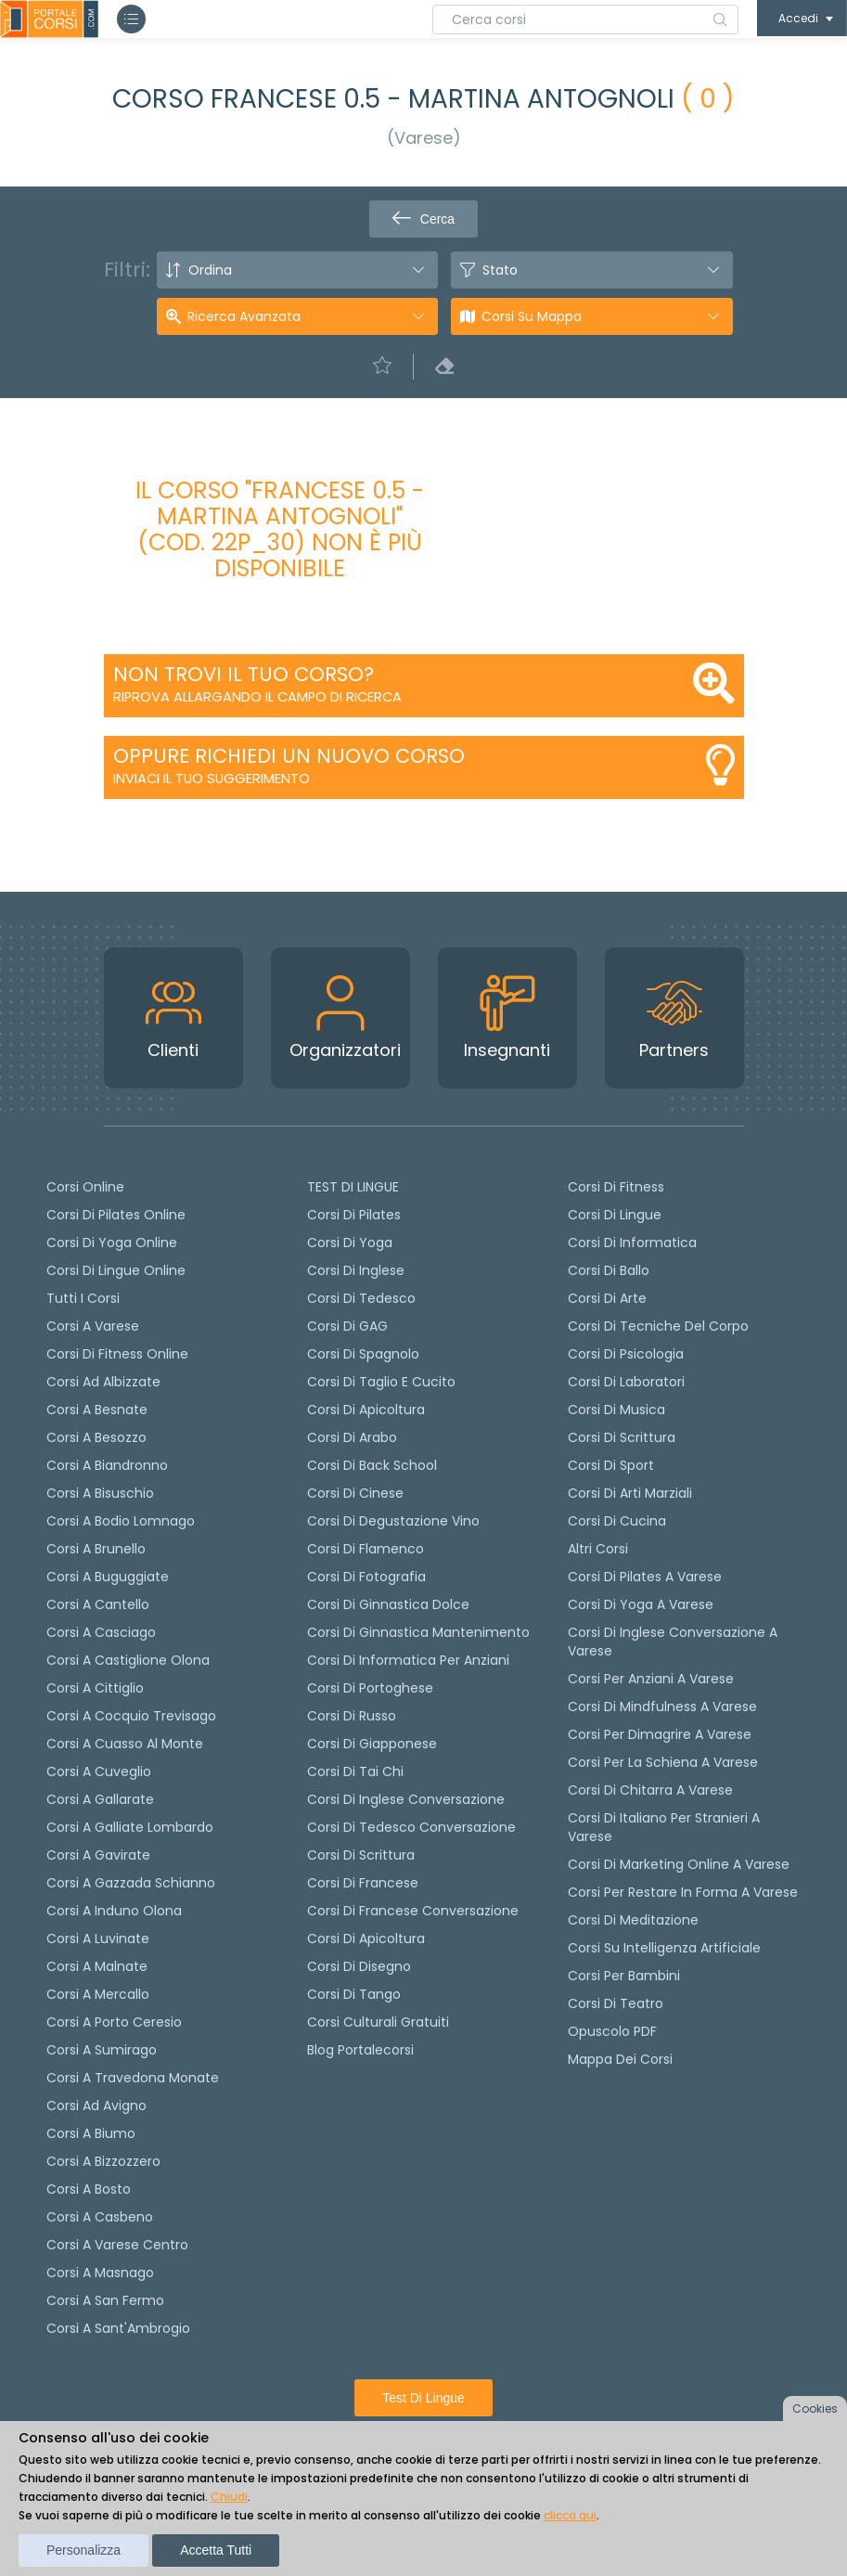  Describe the element at coordinates (406, 1799) in the screenshot. I see `Corsi di Inglese Conversazione` at that location.